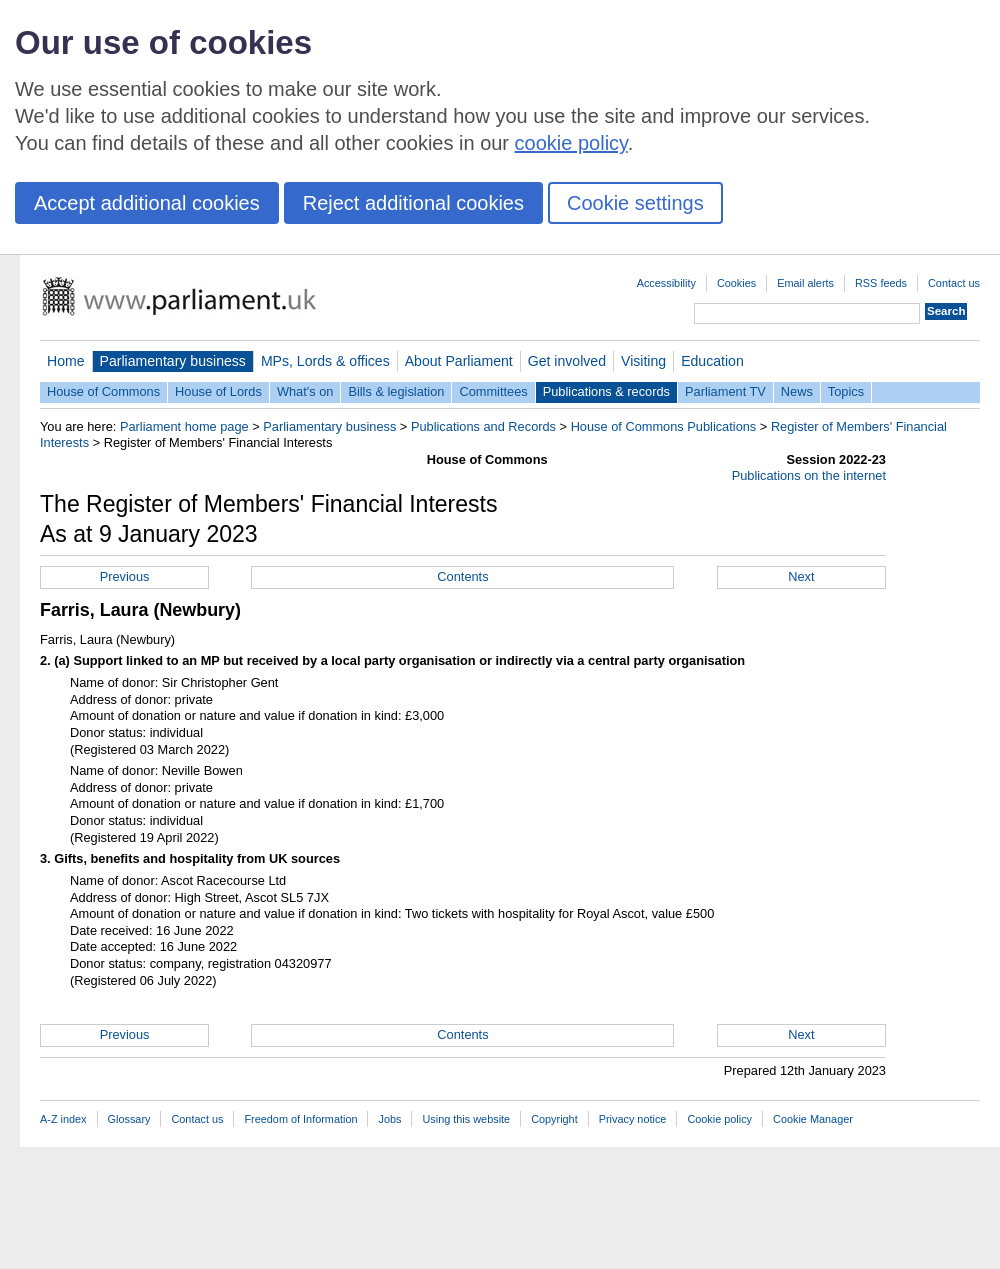 The image size is (1000, 1269). What do you see at coordinates (571, 143) in the screenshot?
I see `cookie policy` at bounding box center [571, 143].